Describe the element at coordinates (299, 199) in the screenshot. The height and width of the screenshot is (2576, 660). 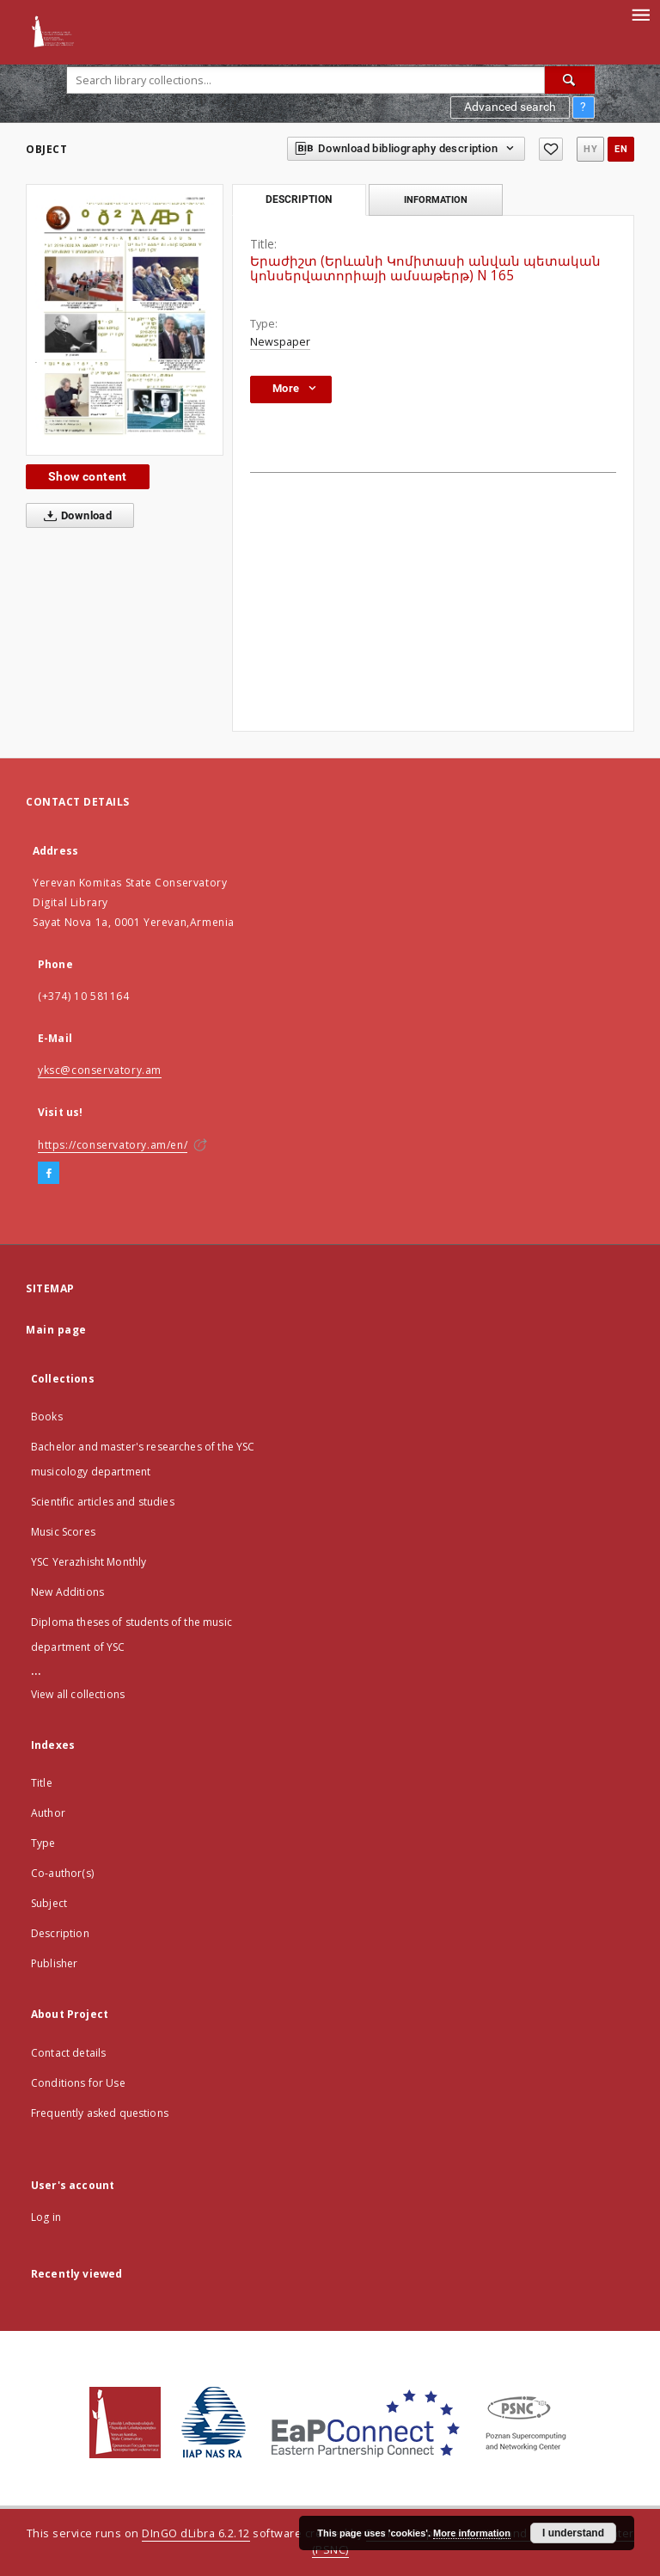
I see `Description [tab]` at that location.